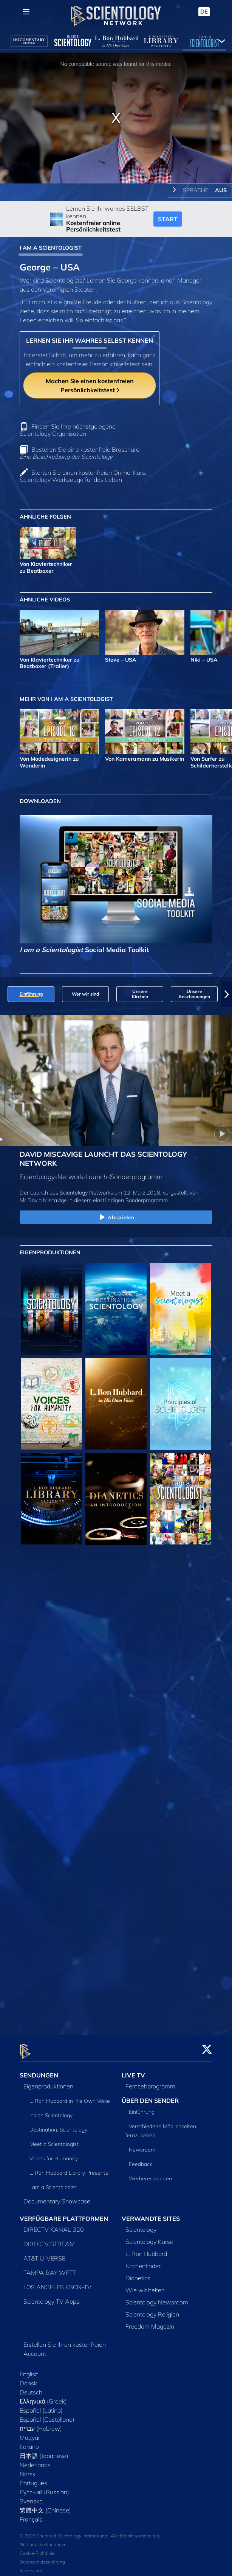 This screenshot has width=232, height=2576. Describe the element at coordinates (149, 2322) in the screenshot. I see `Freedom Magazin` at that location.